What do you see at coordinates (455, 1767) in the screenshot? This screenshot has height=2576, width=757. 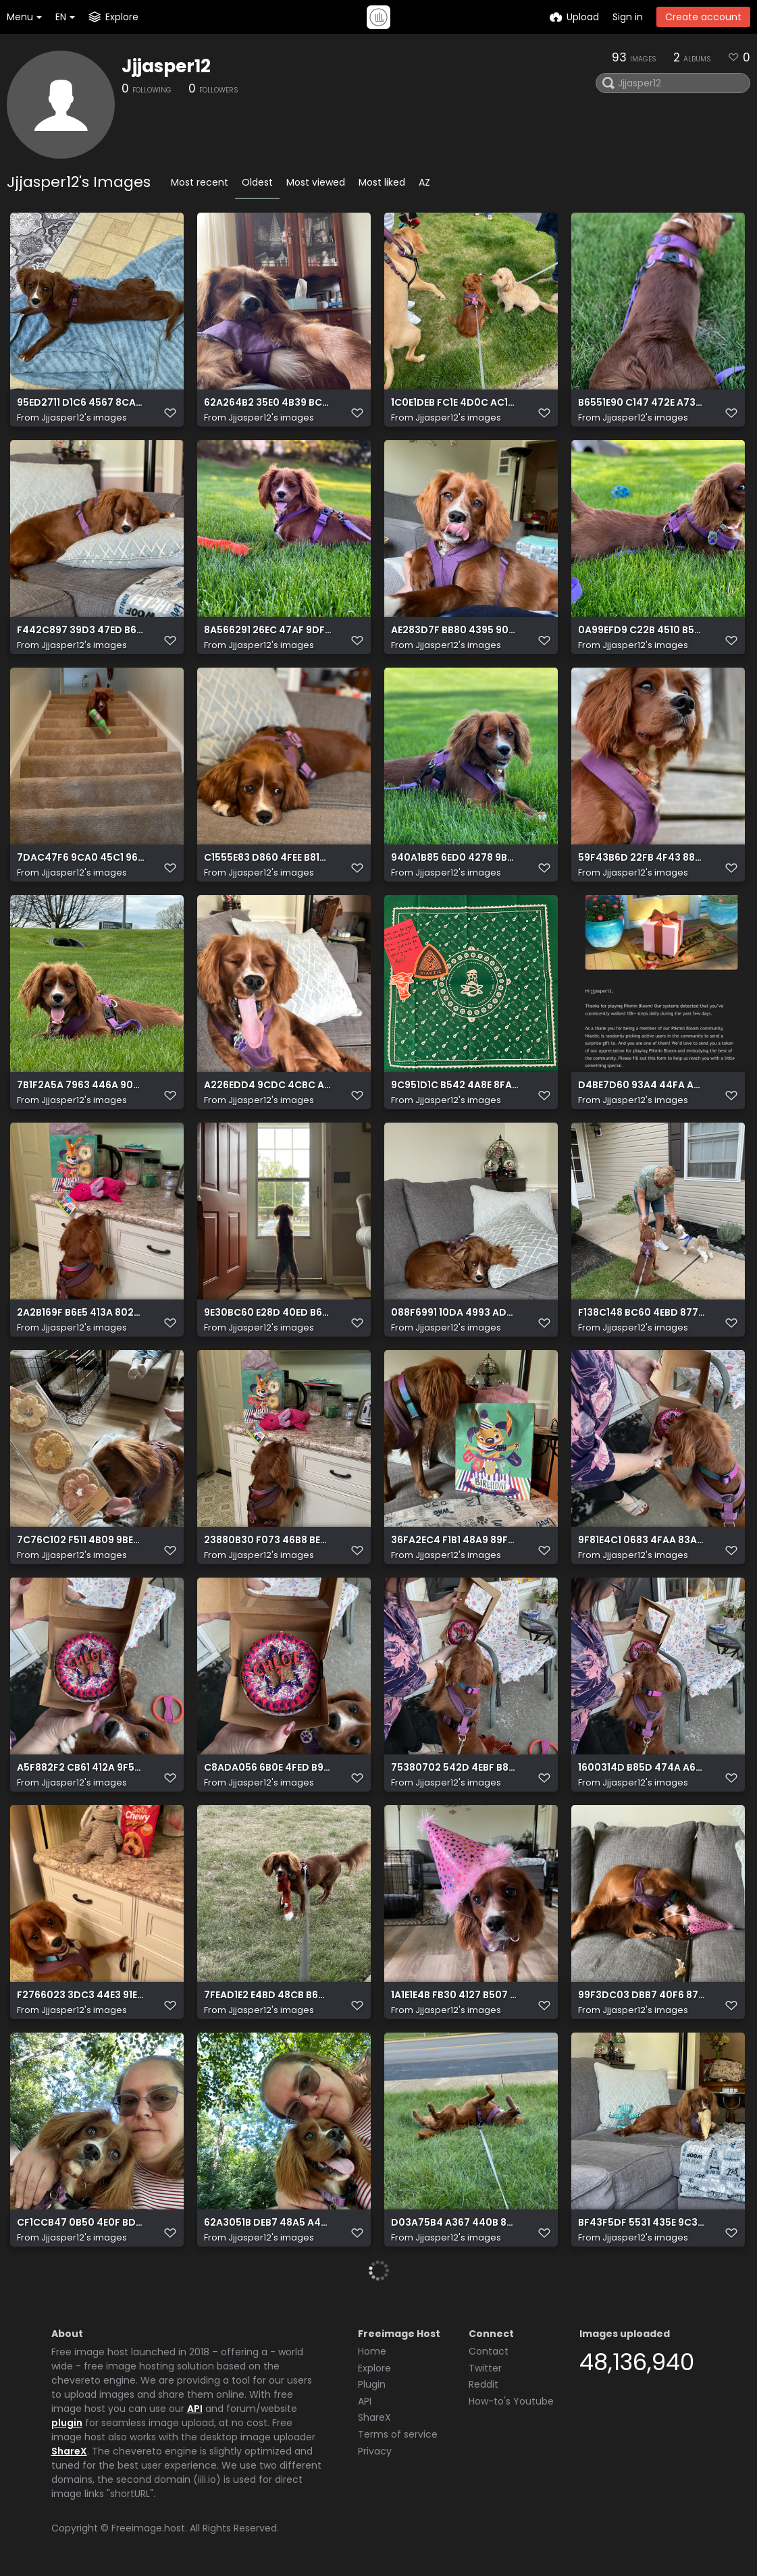 I see `75380702 542D 4EBF B84F 483D542A0C08` at bounding box center [455, 1767].